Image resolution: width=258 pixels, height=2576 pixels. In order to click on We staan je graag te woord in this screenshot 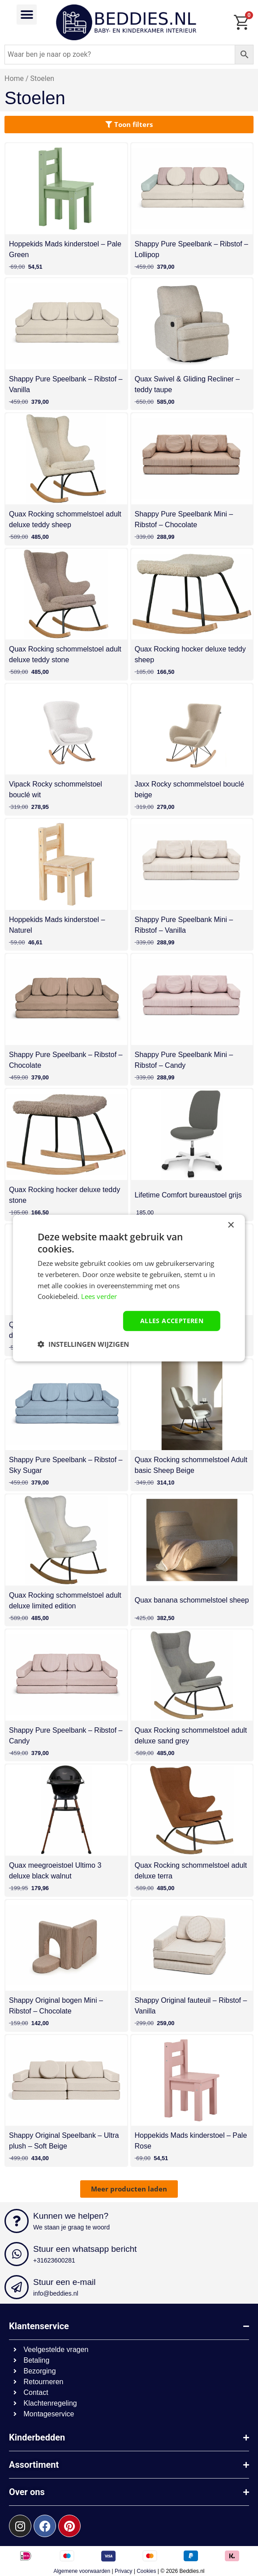, I will do `click(71, 2227)`.